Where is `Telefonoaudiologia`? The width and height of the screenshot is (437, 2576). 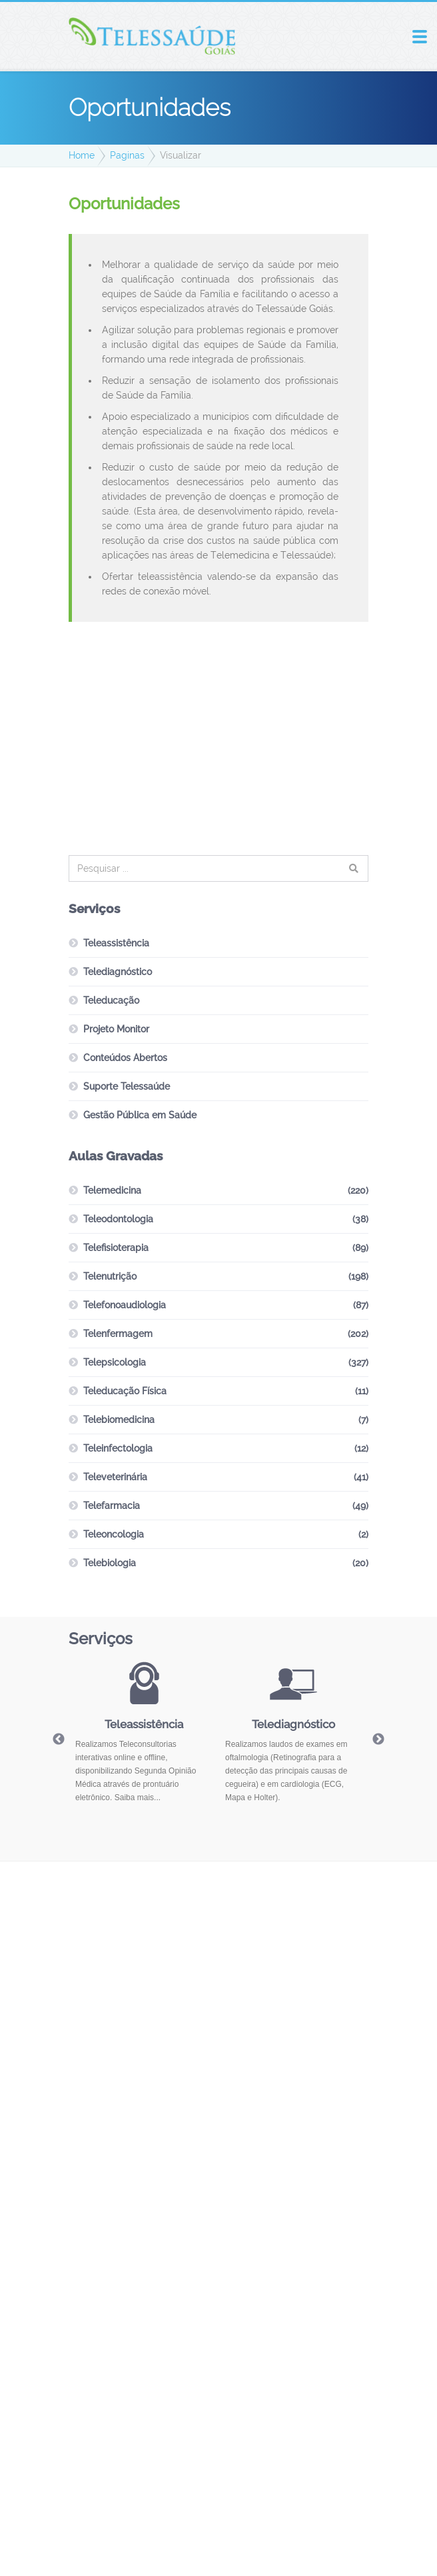
Telefonoaudiologia is located at coordinates (124, 1305).